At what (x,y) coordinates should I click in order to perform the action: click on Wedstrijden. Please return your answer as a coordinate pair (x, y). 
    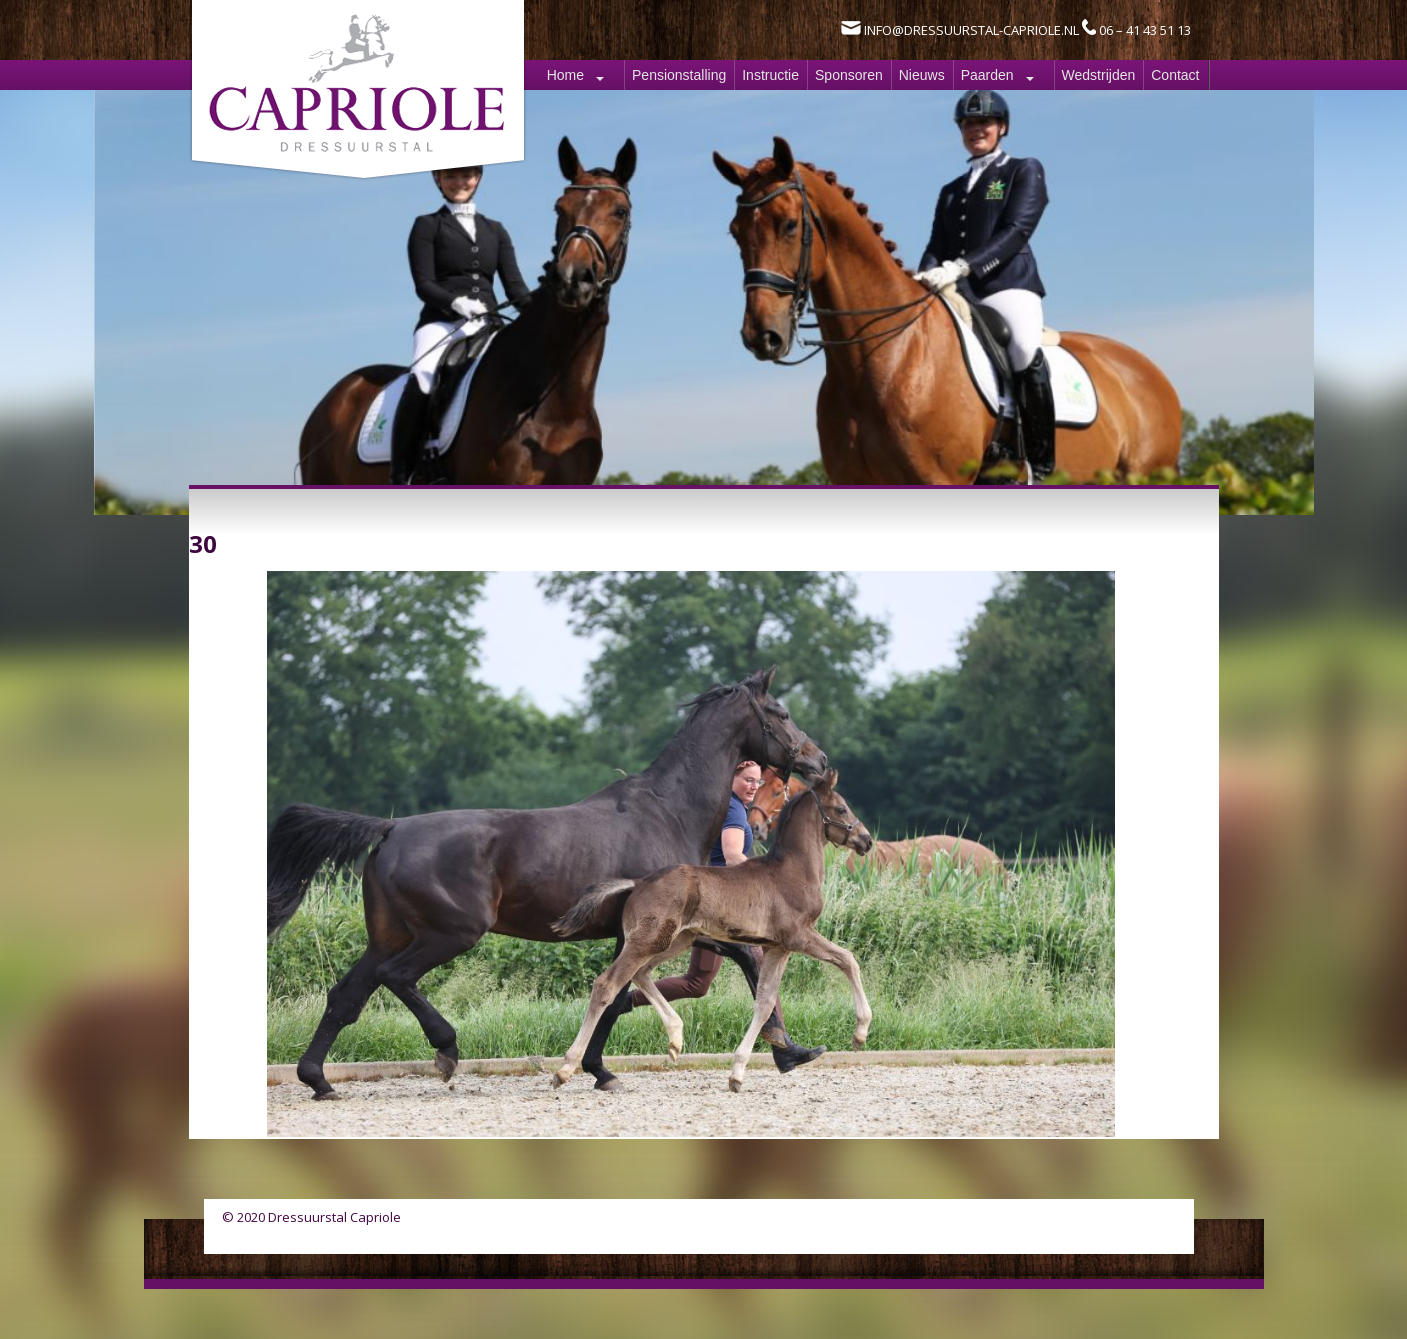
    Looking at the image, I should click on (1099, 75).